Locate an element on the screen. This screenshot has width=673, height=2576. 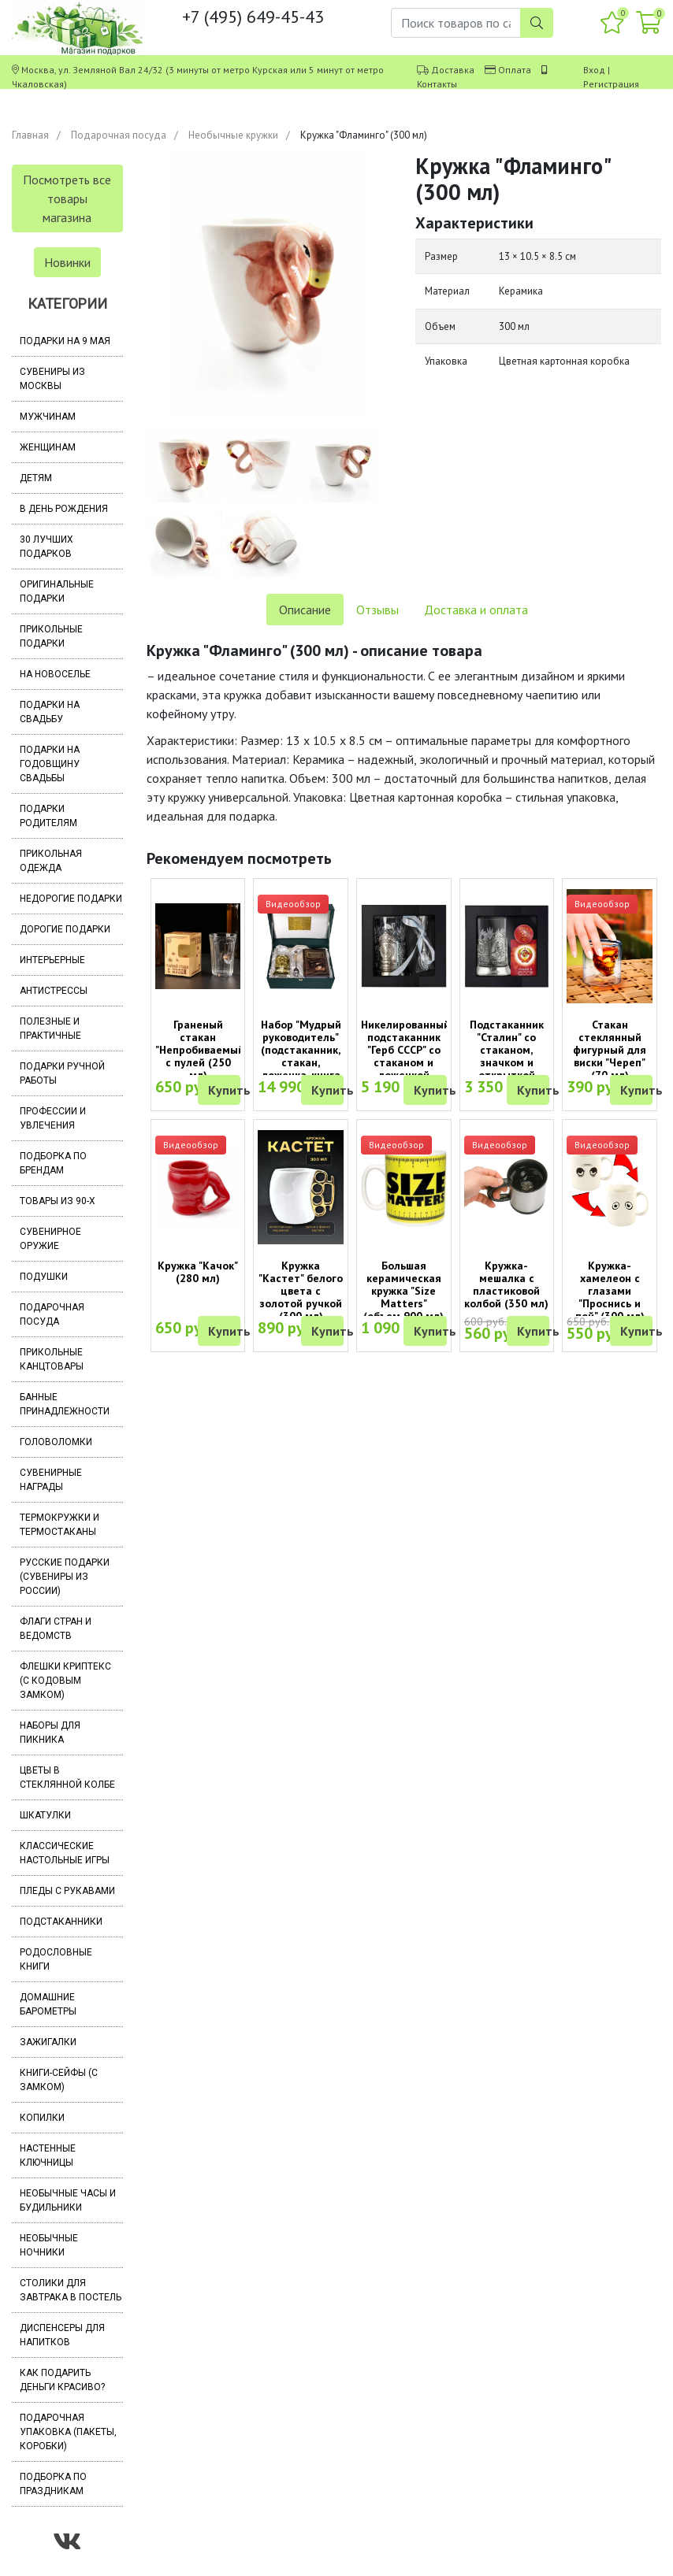
Подарки на годовщину свадьбы is located at coordinates (50, 764).